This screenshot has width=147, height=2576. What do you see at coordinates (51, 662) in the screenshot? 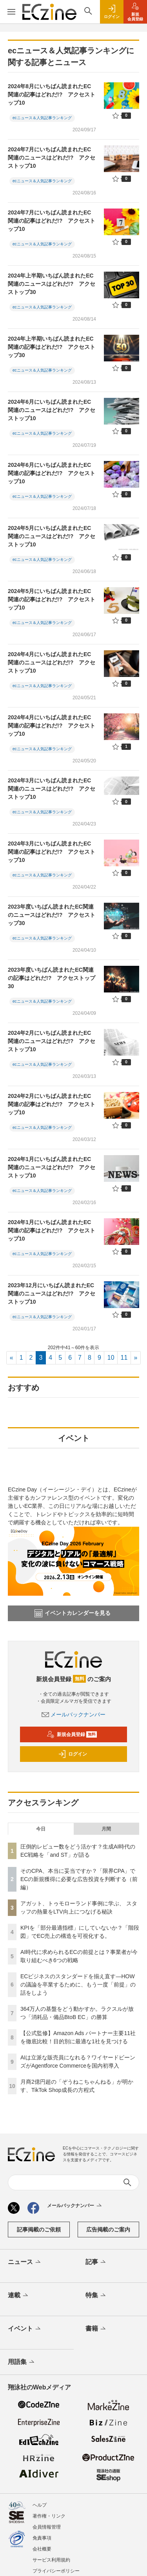
I see `2024年4月にいちばん読まれたEC関連のニュースはどれだ!? アクセストップ10` at bounding box center [51, 662].